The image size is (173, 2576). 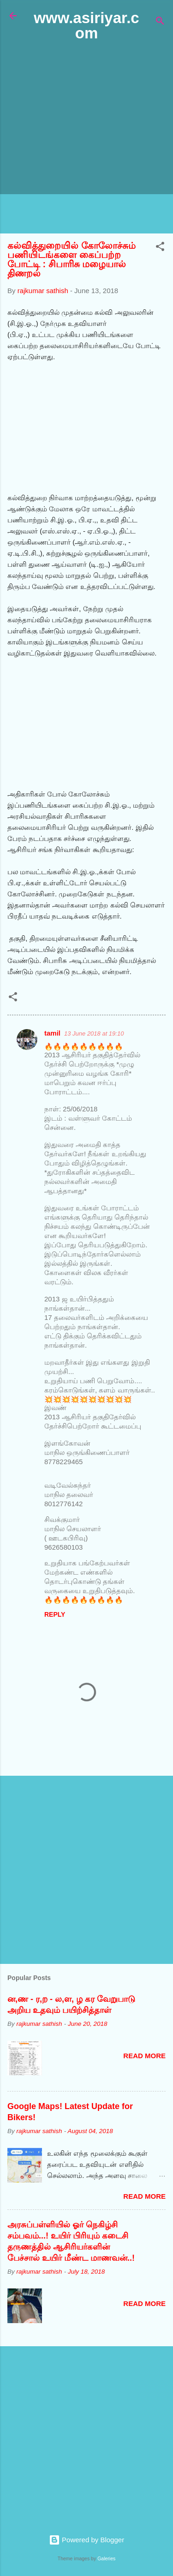 I want to click on Reply, so click(x=54, y=1614).